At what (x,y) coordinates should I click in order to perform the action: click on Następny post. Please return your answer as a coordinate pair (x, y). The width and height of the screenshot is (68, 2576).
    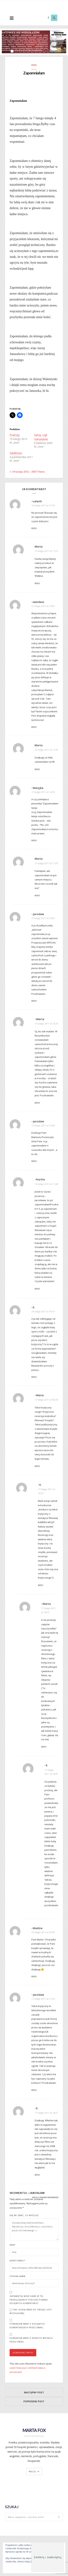
    Looking at the image, I should click on (34, 2392).